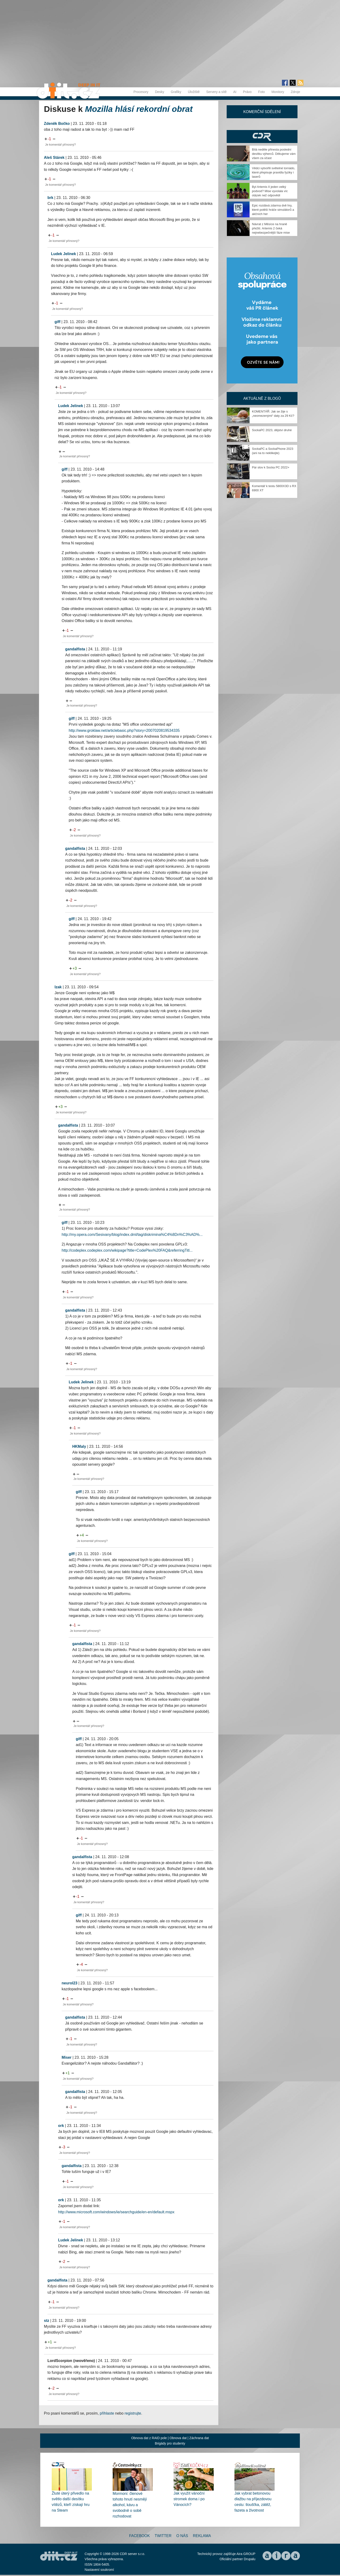 The width and height of the screenshot is (340, 2576). I want to click on stz, so click(46, 2321).